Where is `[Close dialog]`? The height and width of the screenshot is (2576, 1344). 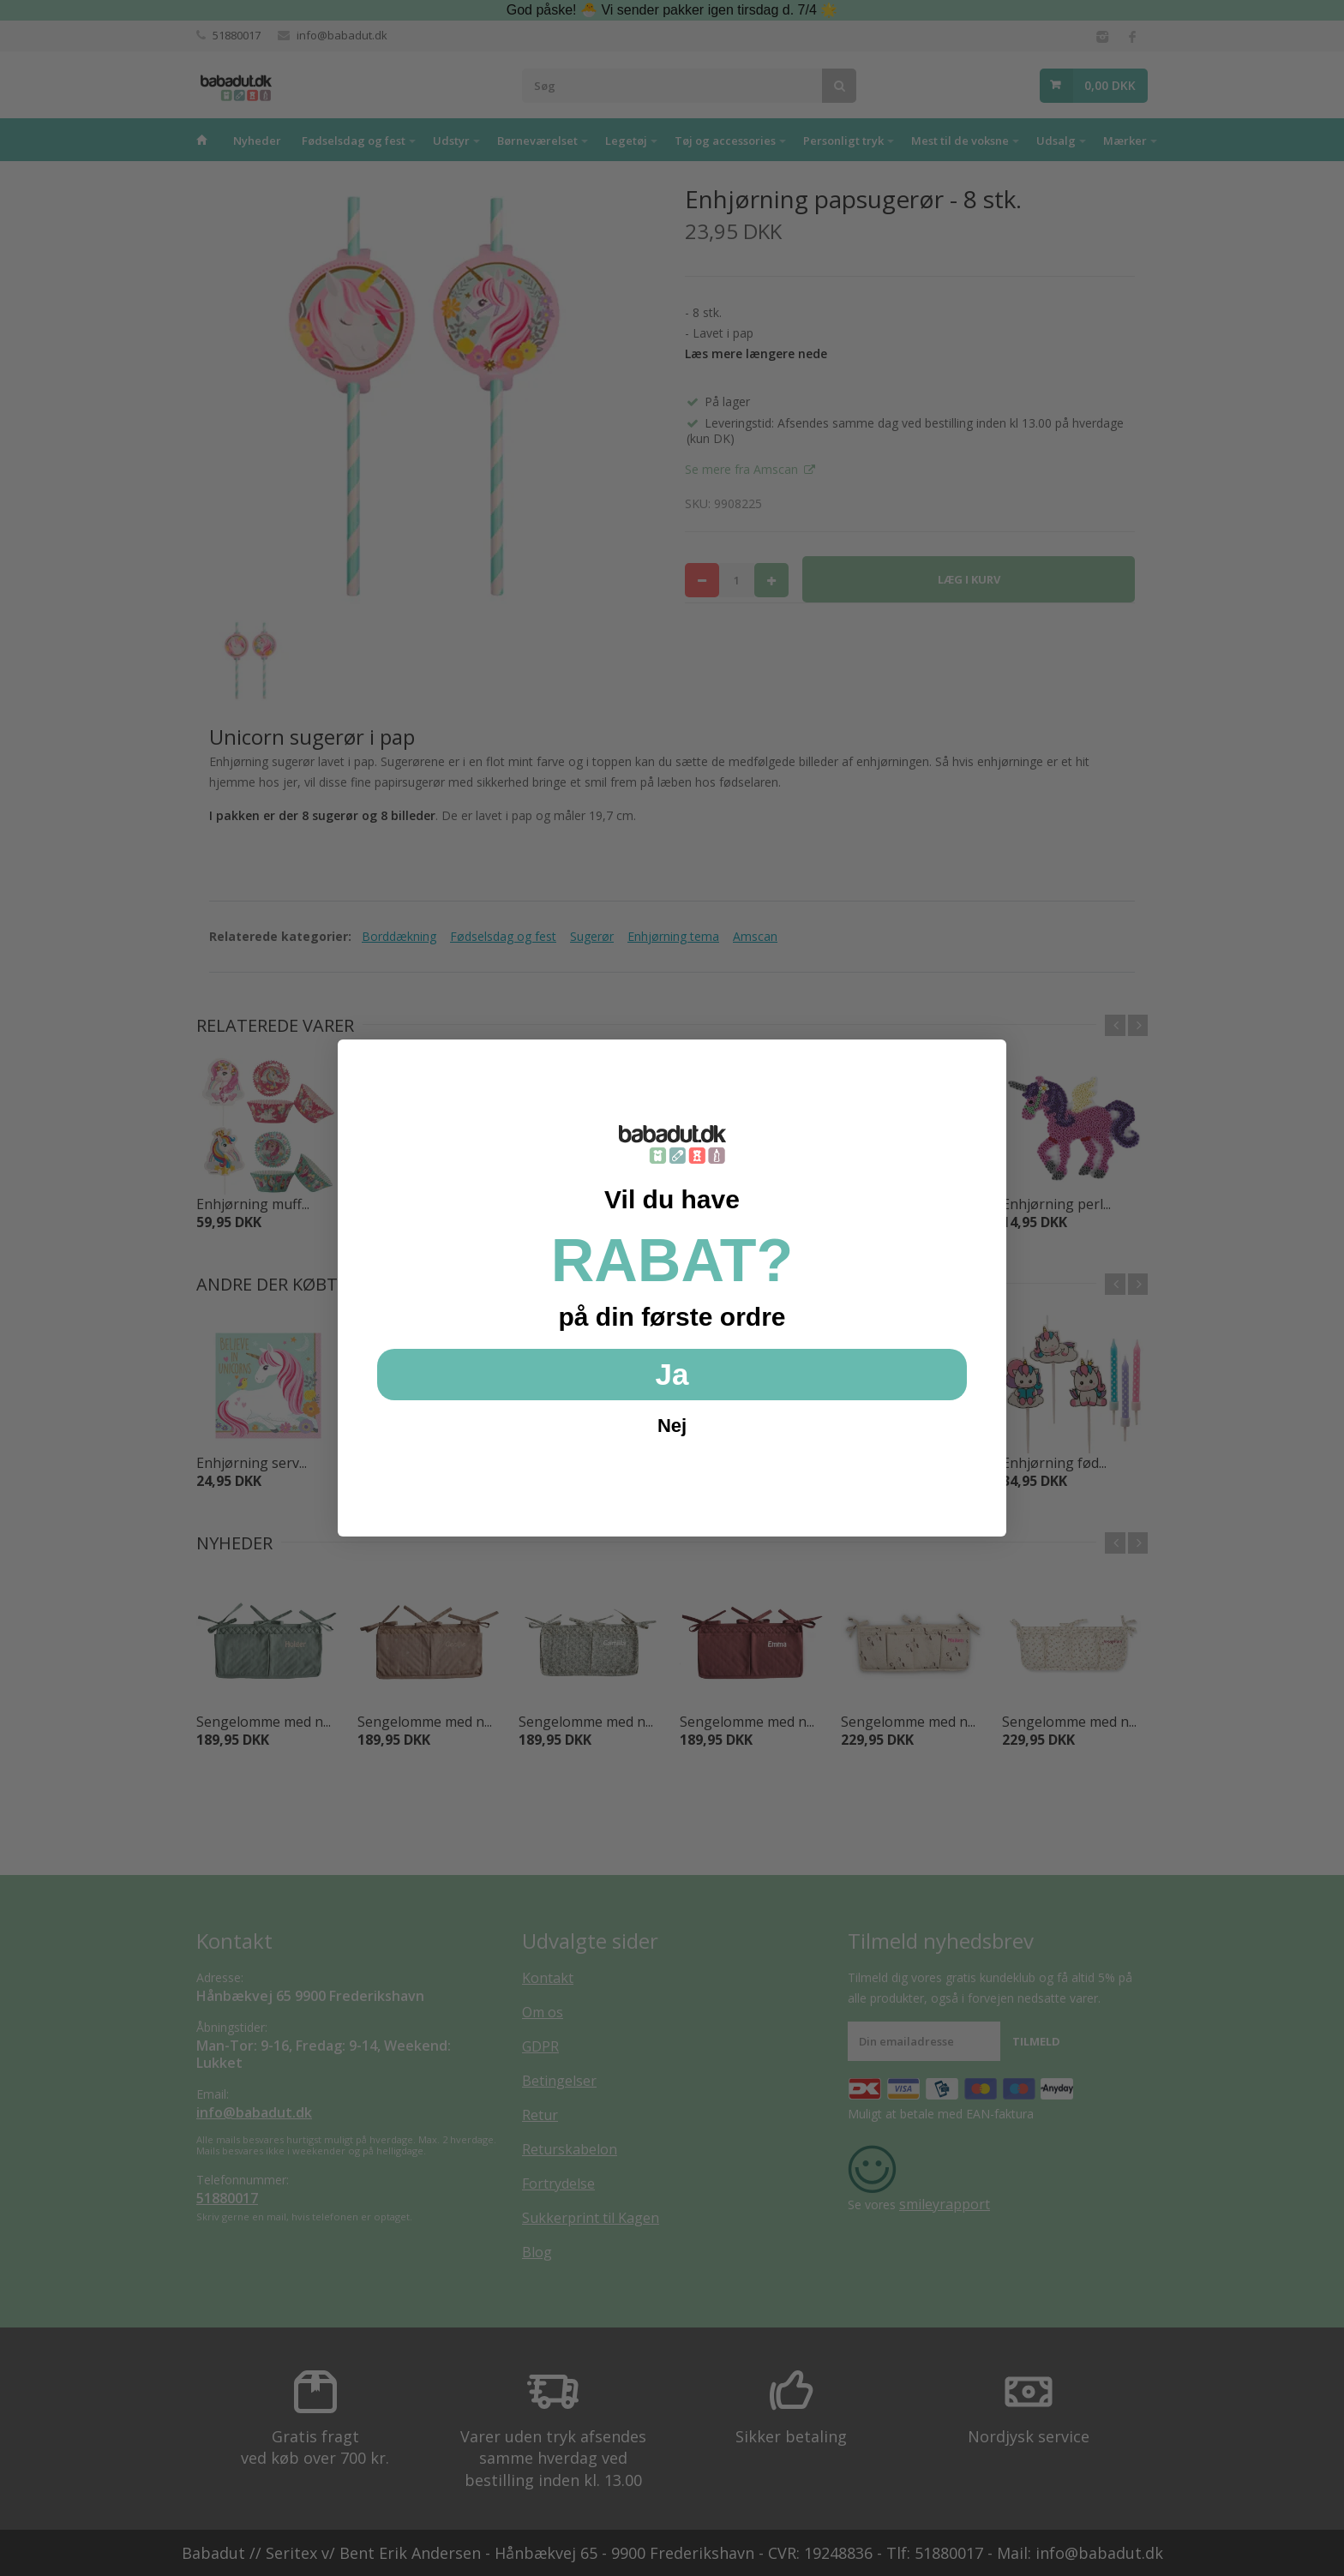 [Close dialog] is located at coordinates (984, 1061).